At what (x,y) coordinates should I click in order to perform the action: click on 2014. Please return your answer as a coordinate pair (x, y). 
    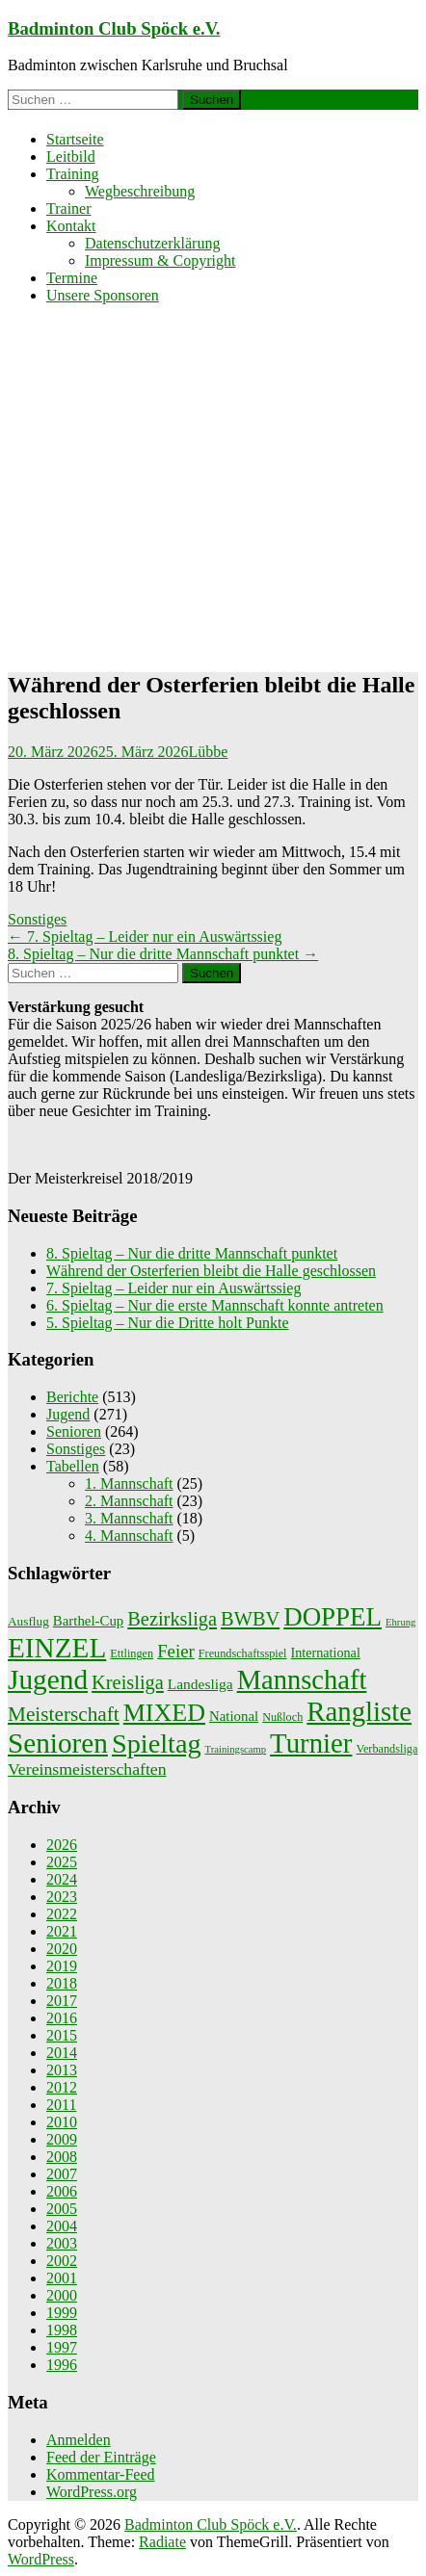
    Looking at the image, I should click on (61, 2052).